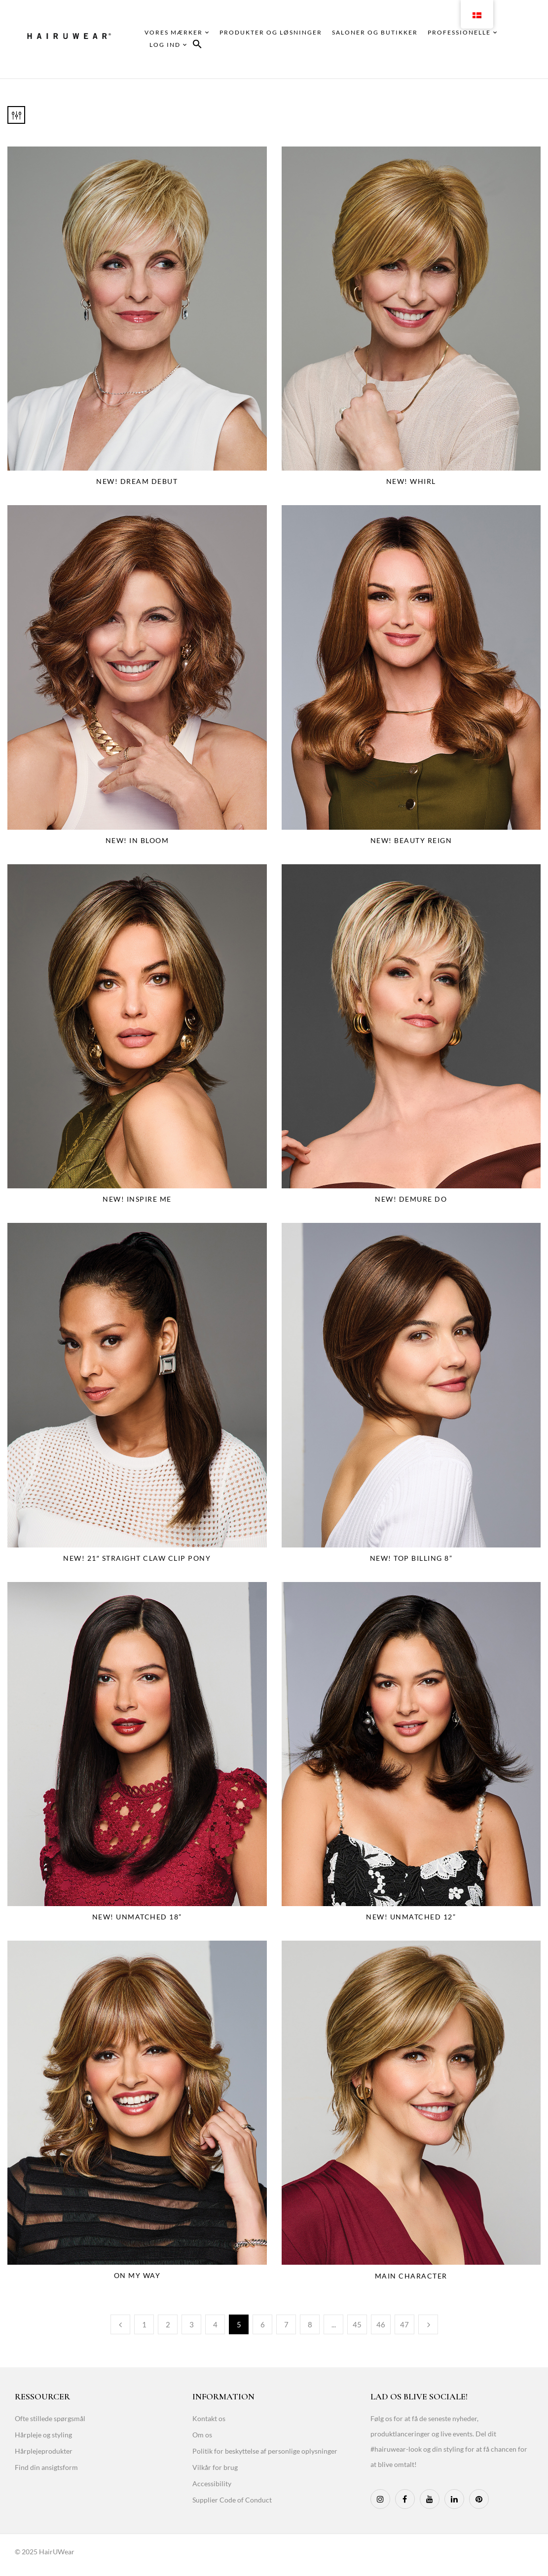  Describe the element at coordinates (137, 840) in the screenshot. I see `NEW! In Bloom` at that location.